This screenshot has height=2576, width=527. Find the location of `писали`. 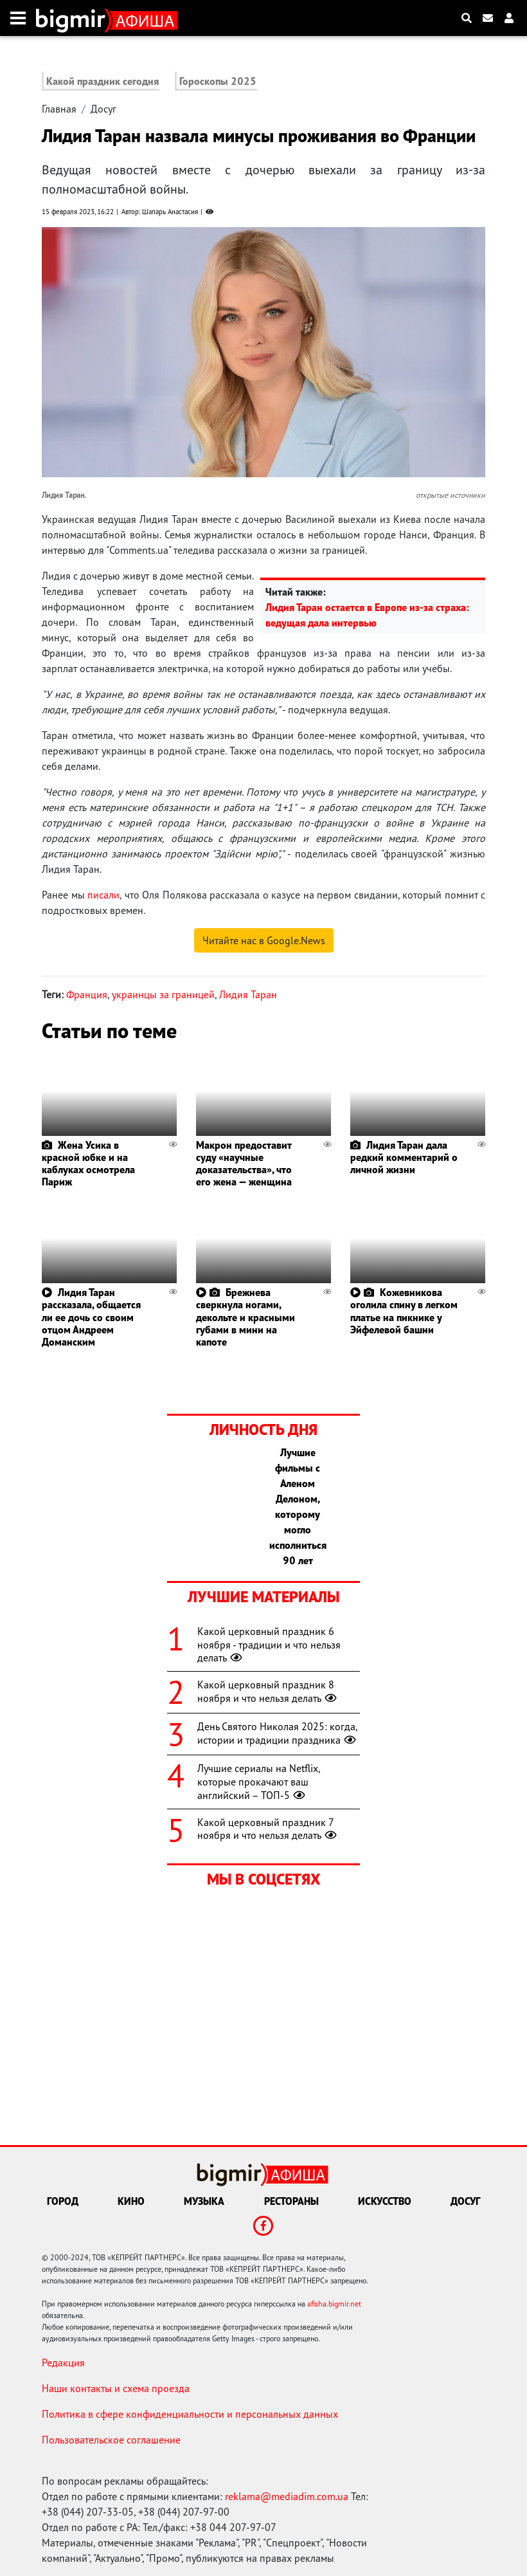

писали is located at coordinates (103, 894).